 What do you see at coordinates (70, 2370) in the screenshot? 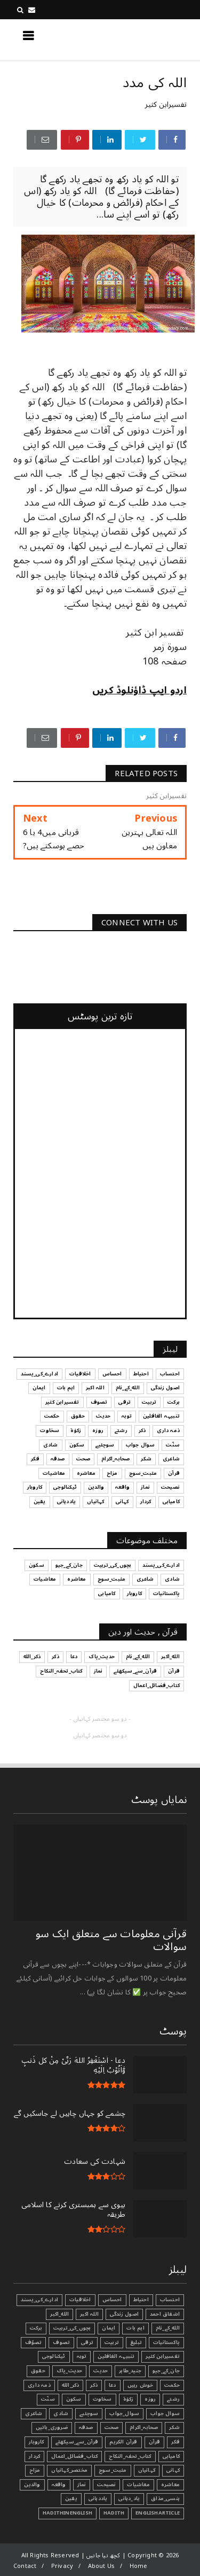
I see `حدیث_پاک` at bounding box center [70, 2370].